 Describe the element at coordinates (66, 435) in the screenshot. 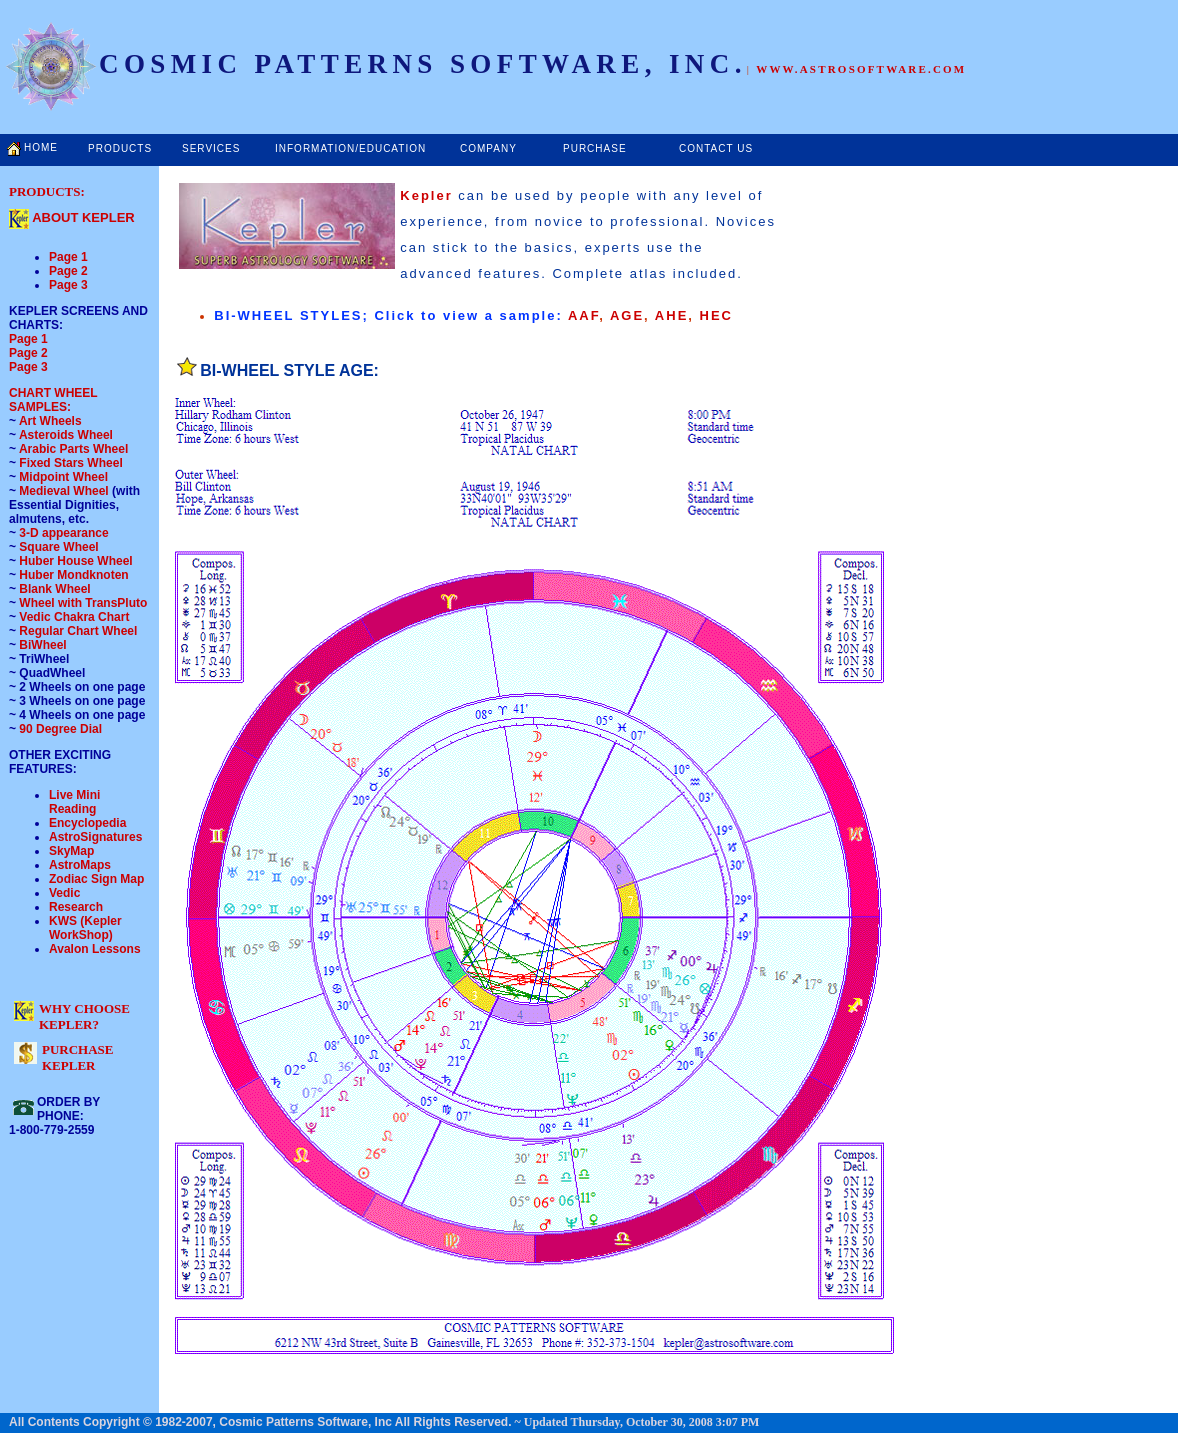

I see `Asteroids Wheel` at that location.